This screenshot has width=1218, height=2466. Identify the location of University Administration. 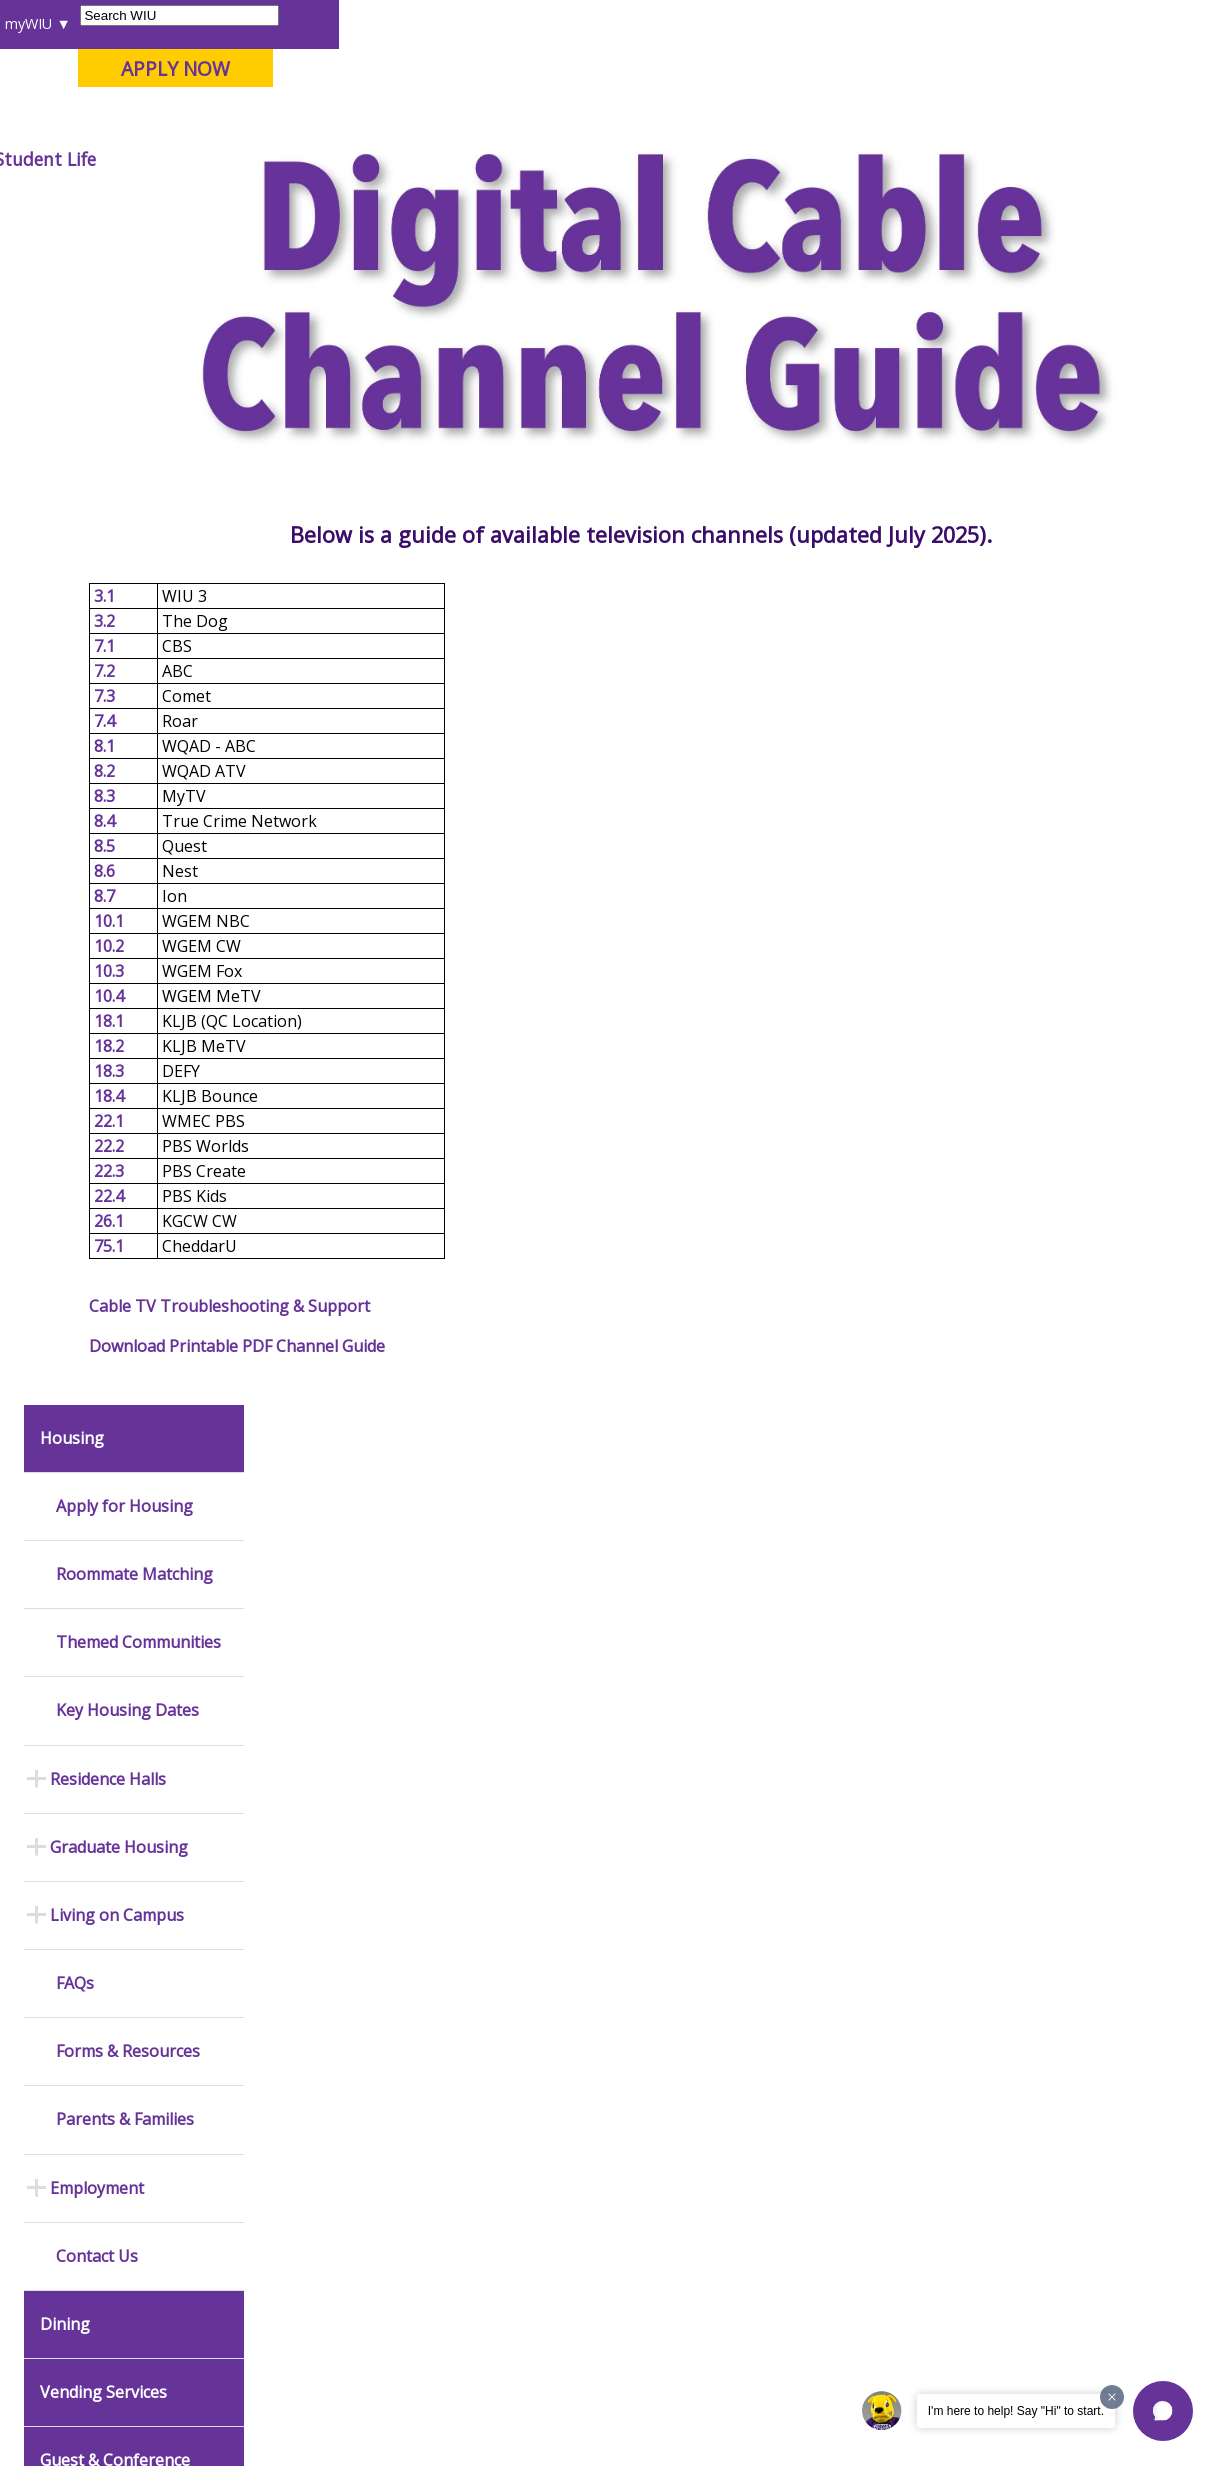
(749, 2012).